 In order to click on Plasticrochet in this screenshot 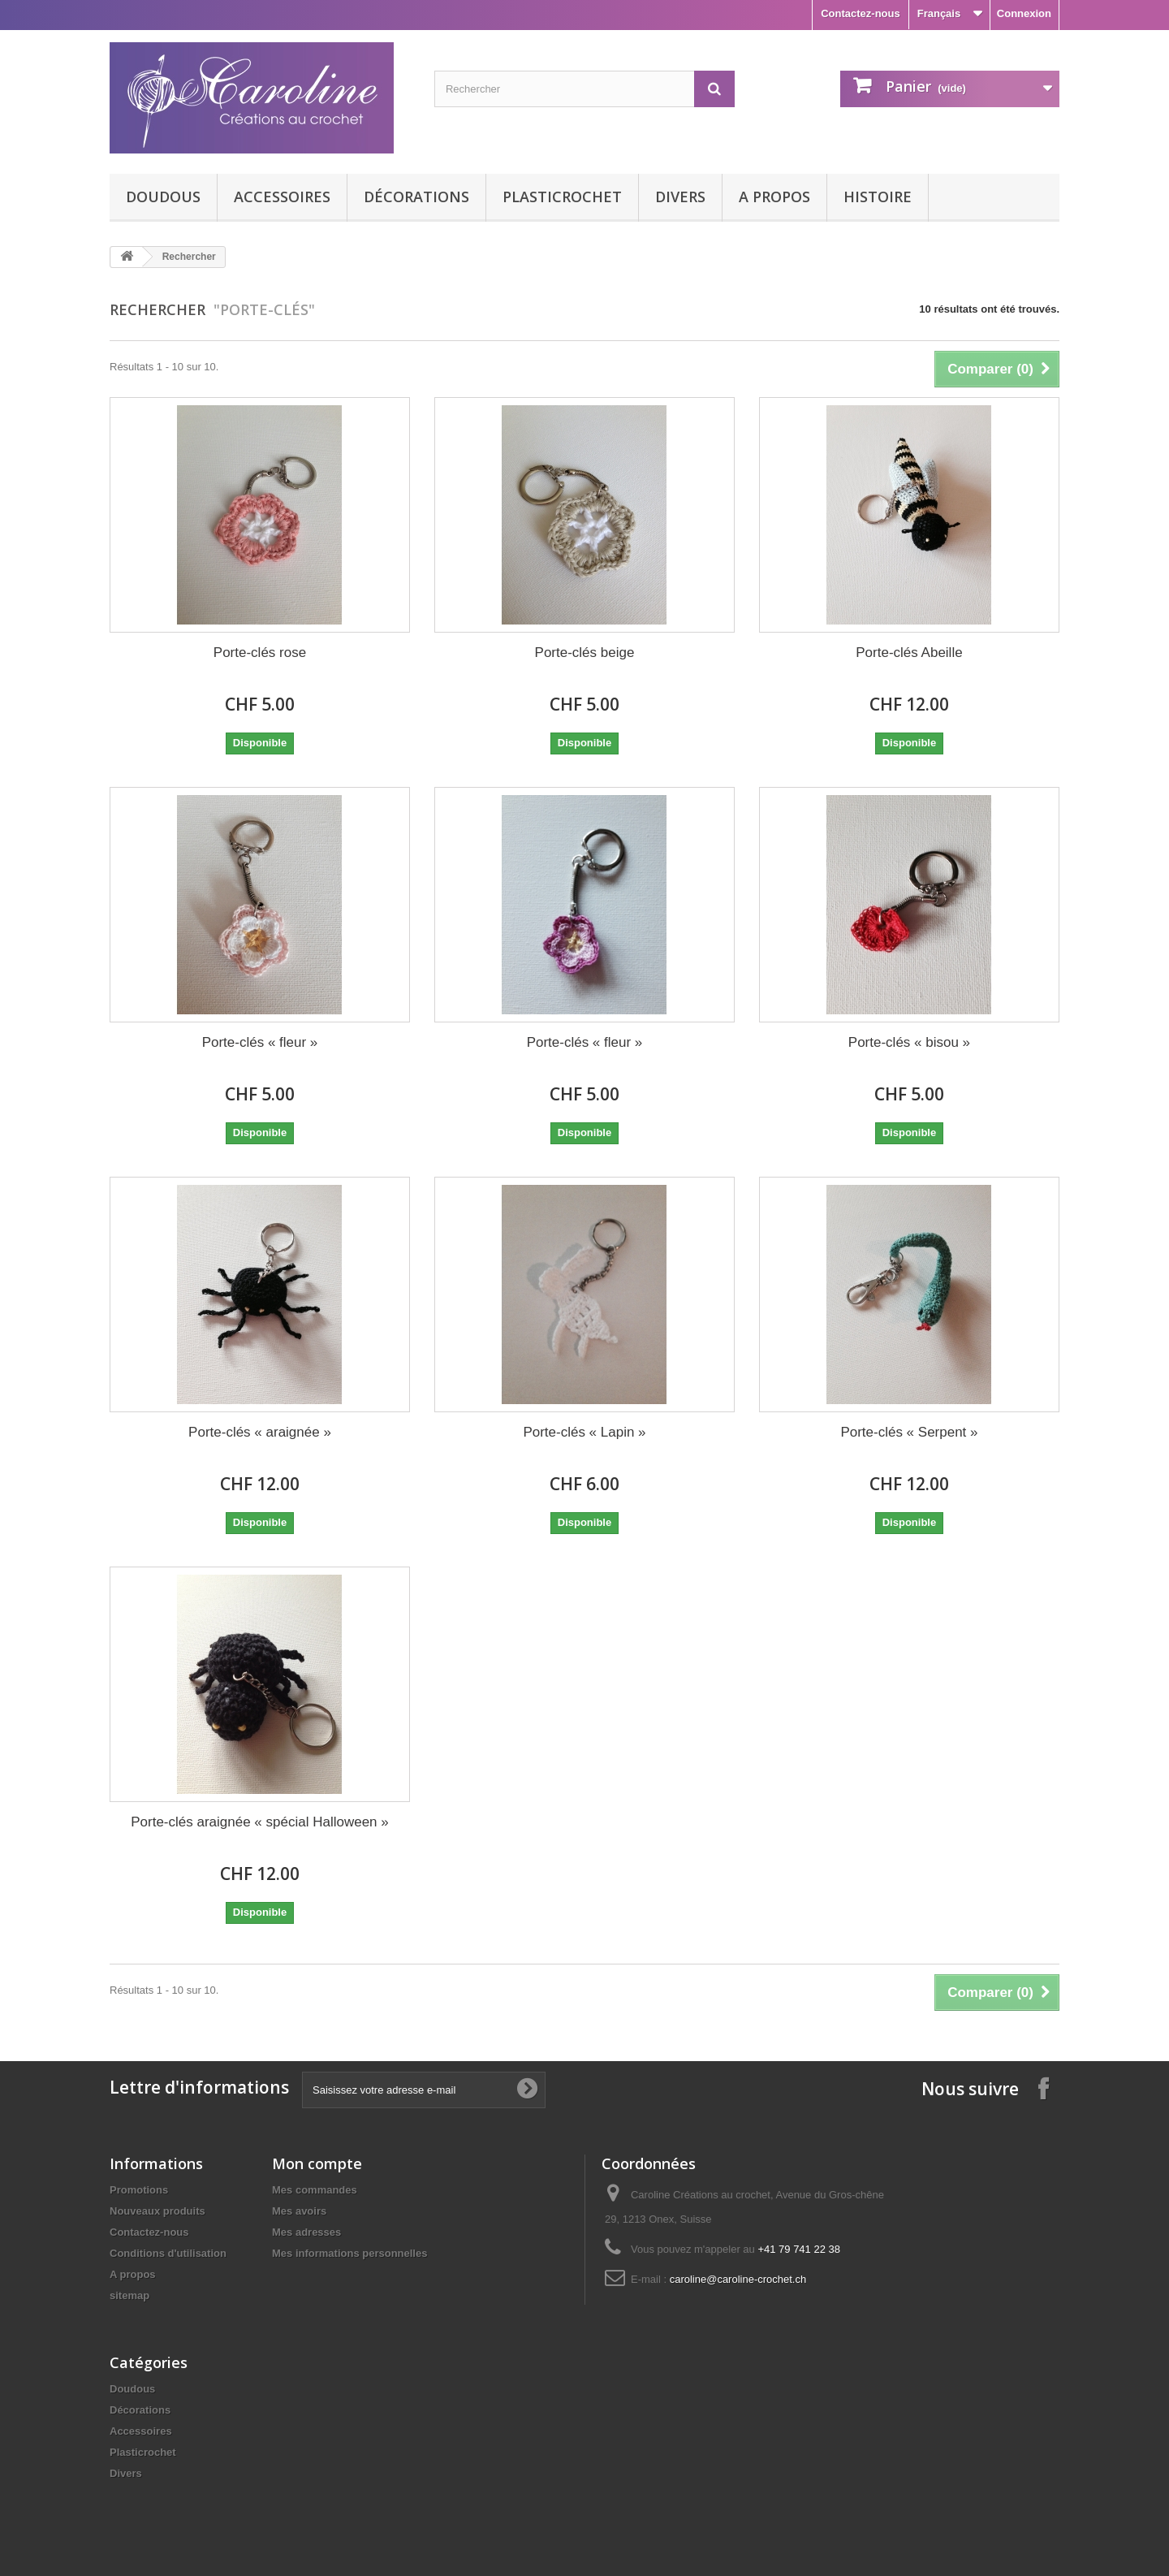, I will do `click(562, 196)`.